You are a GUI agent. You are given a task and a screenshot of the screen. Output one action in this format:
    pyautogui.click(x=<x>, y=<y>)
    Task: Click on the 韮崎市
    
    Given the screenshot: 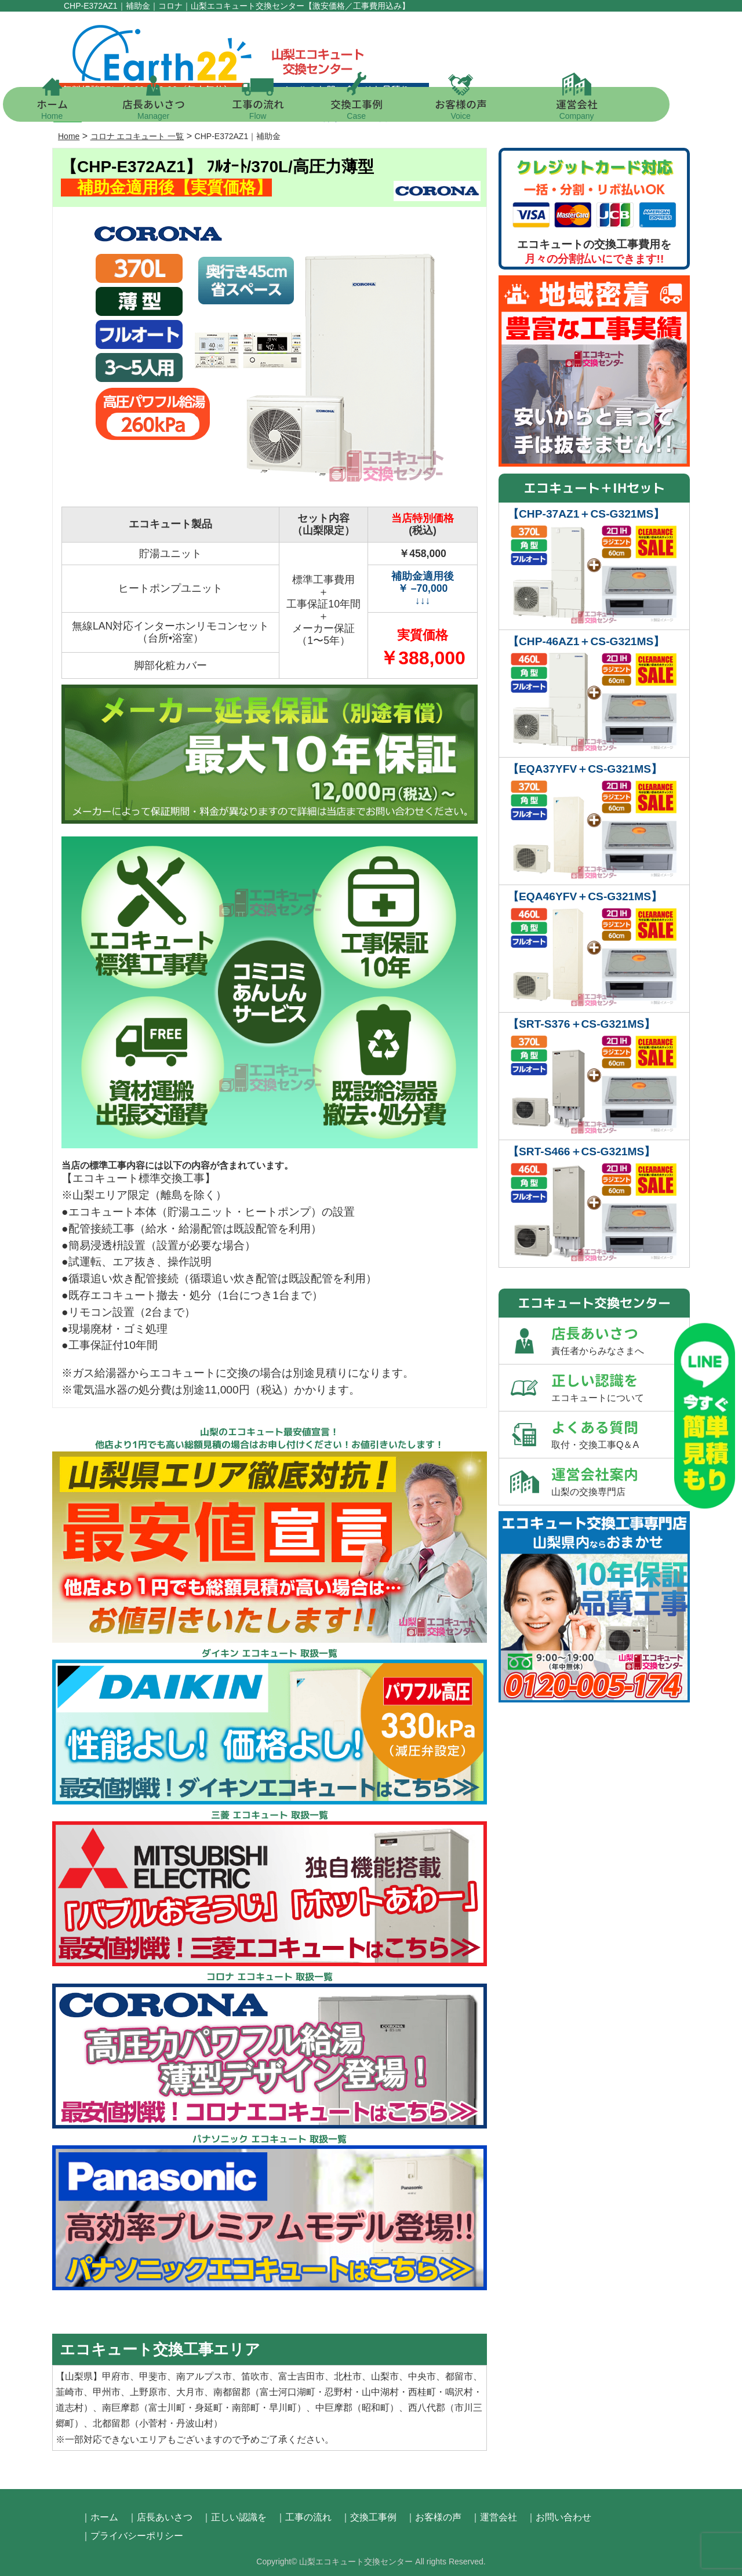 What is the action you would take?
    pyautogui.click(x=69, y=2392)
    